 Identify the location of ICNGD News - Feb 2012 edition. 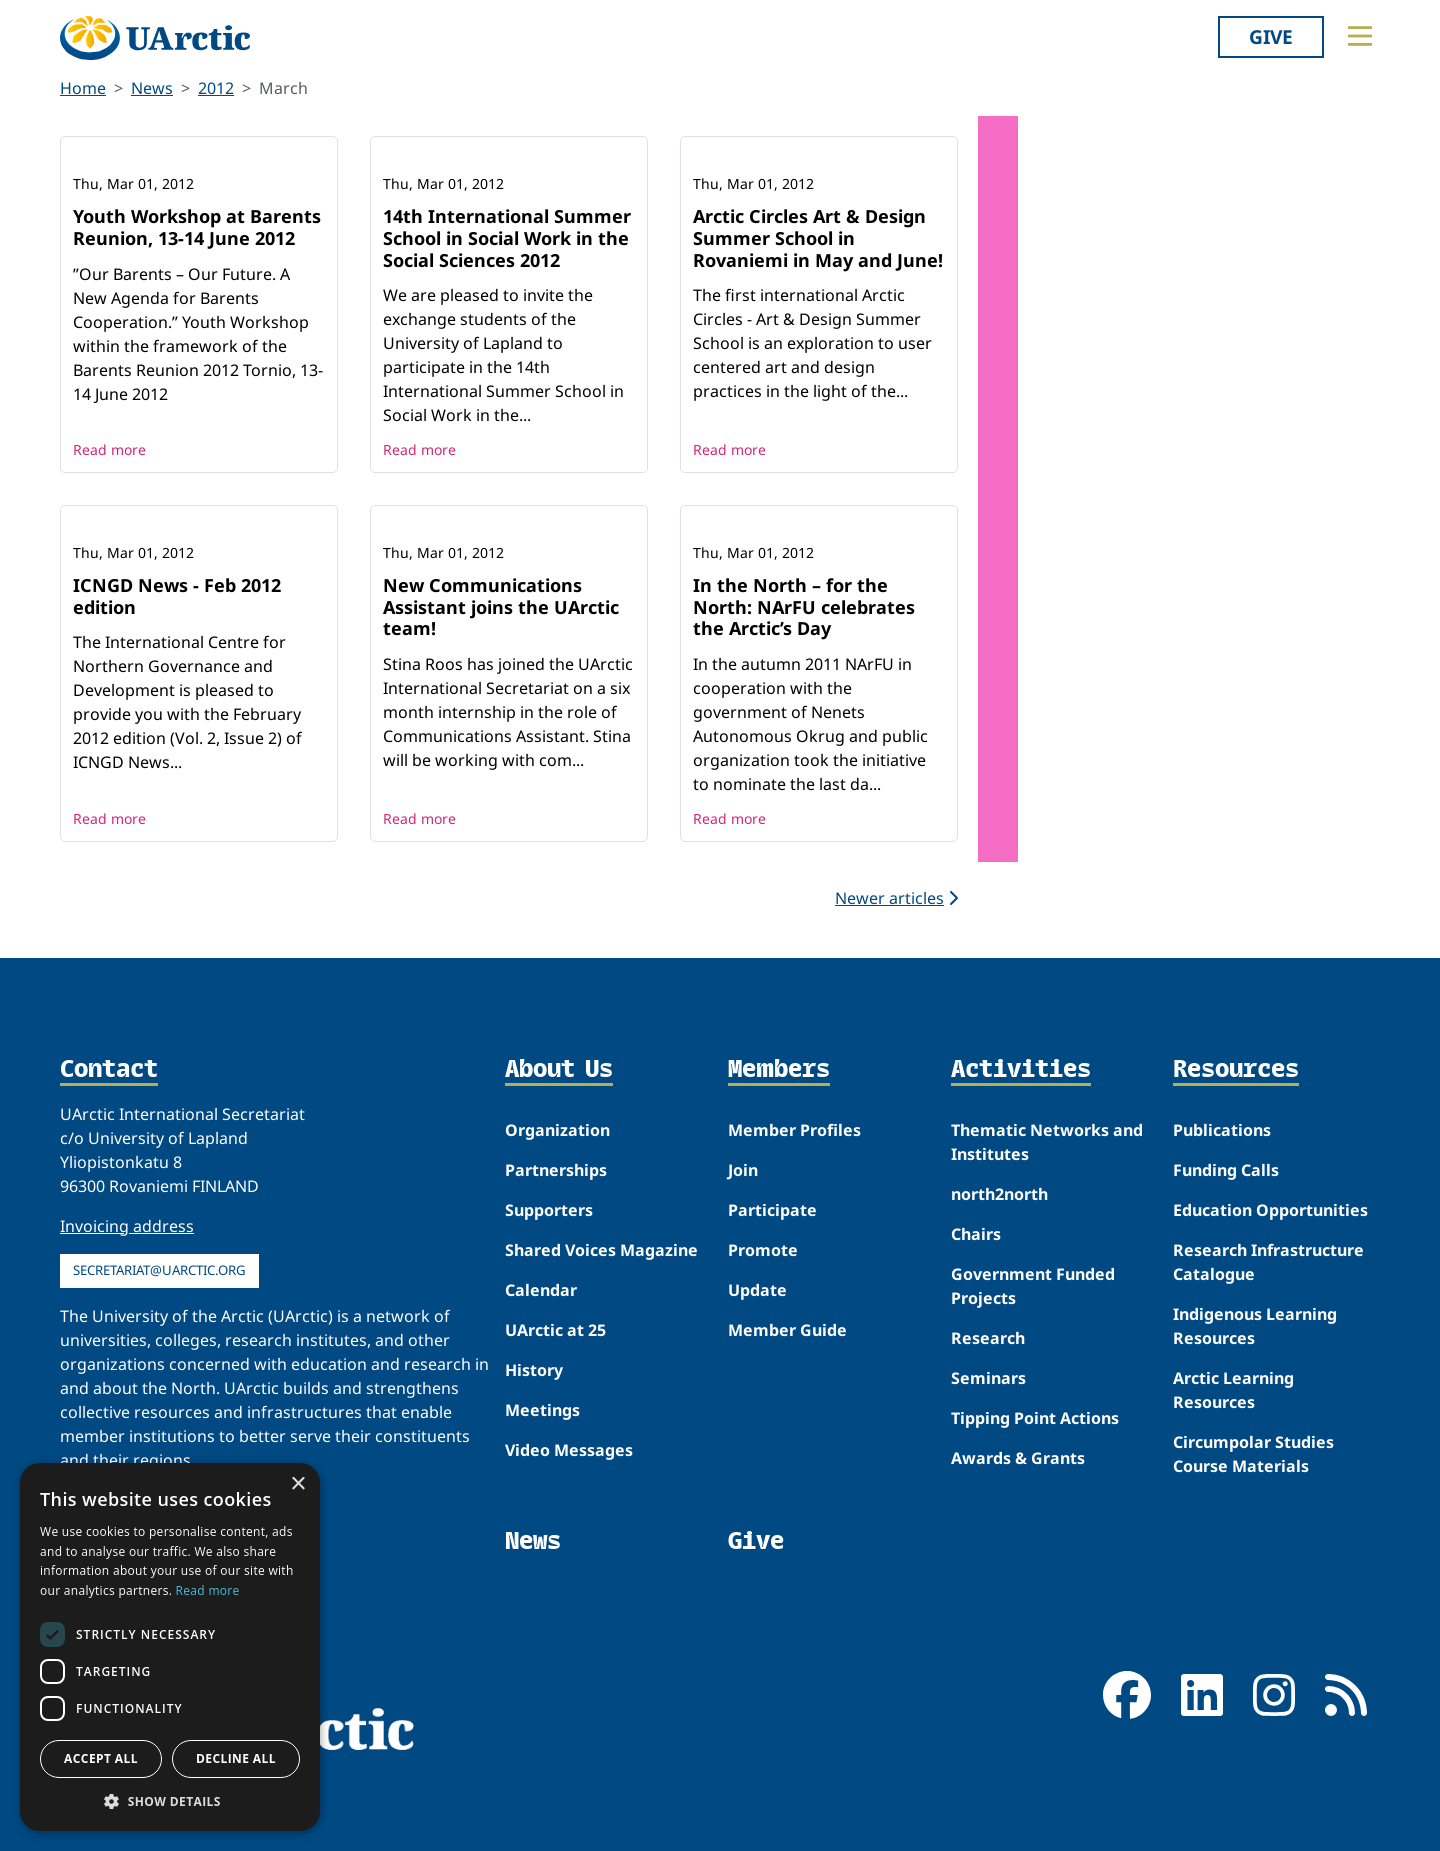
(177, 596).